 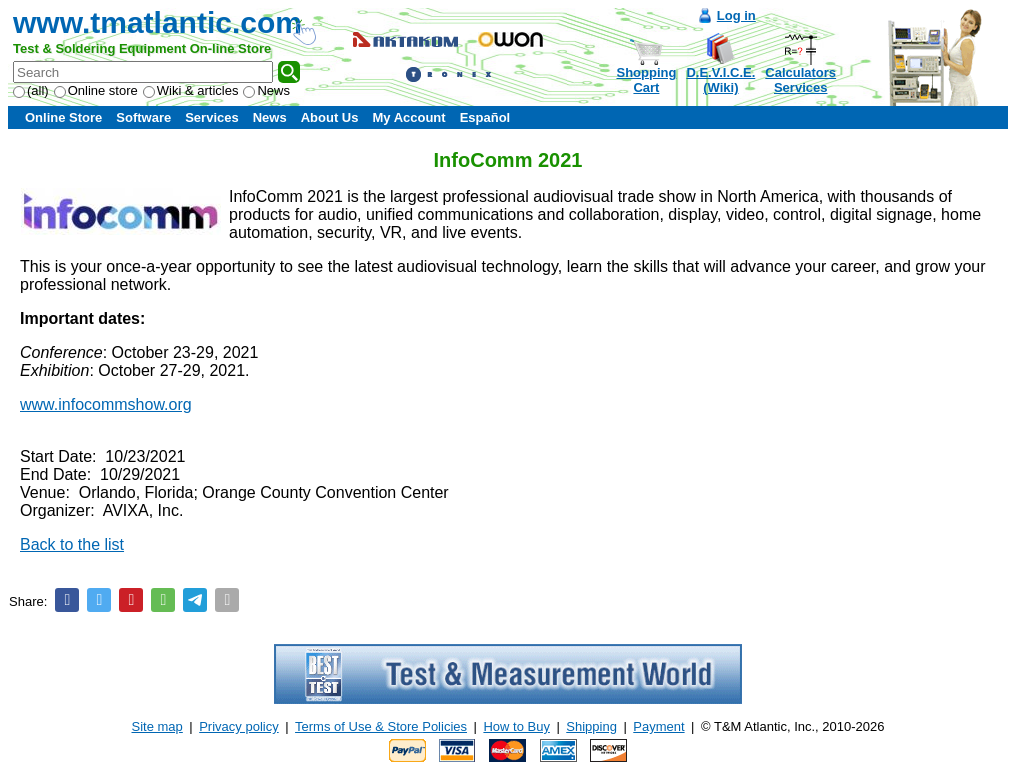 I want to click on (all), so click(x=31, y=90).